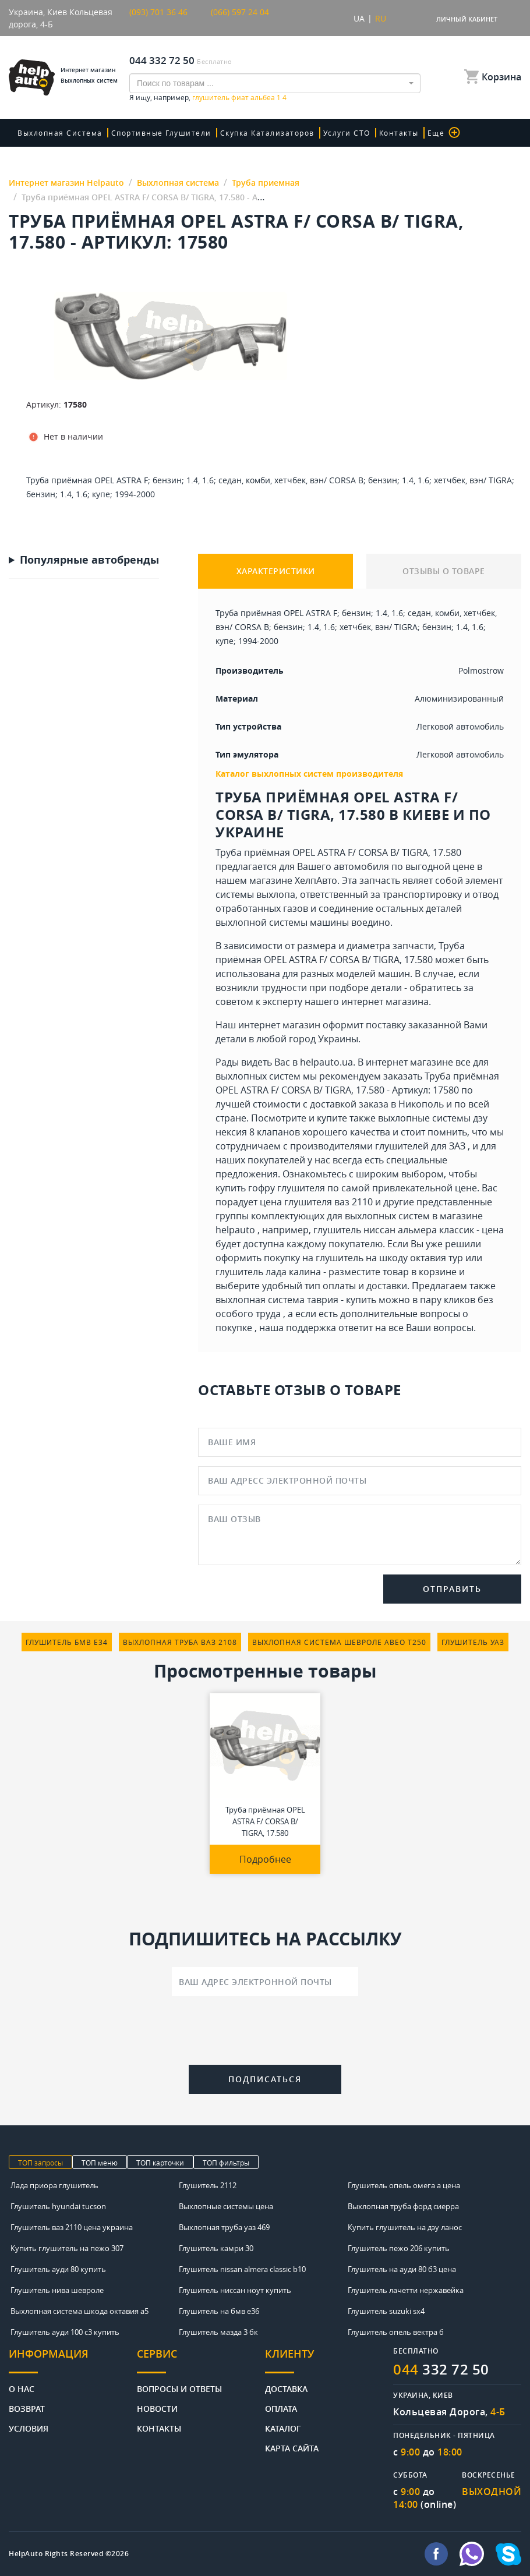  Describe the element at coordinates (226, 2206) in the screenshot. I see `Выхлопные системы цена` at that location.